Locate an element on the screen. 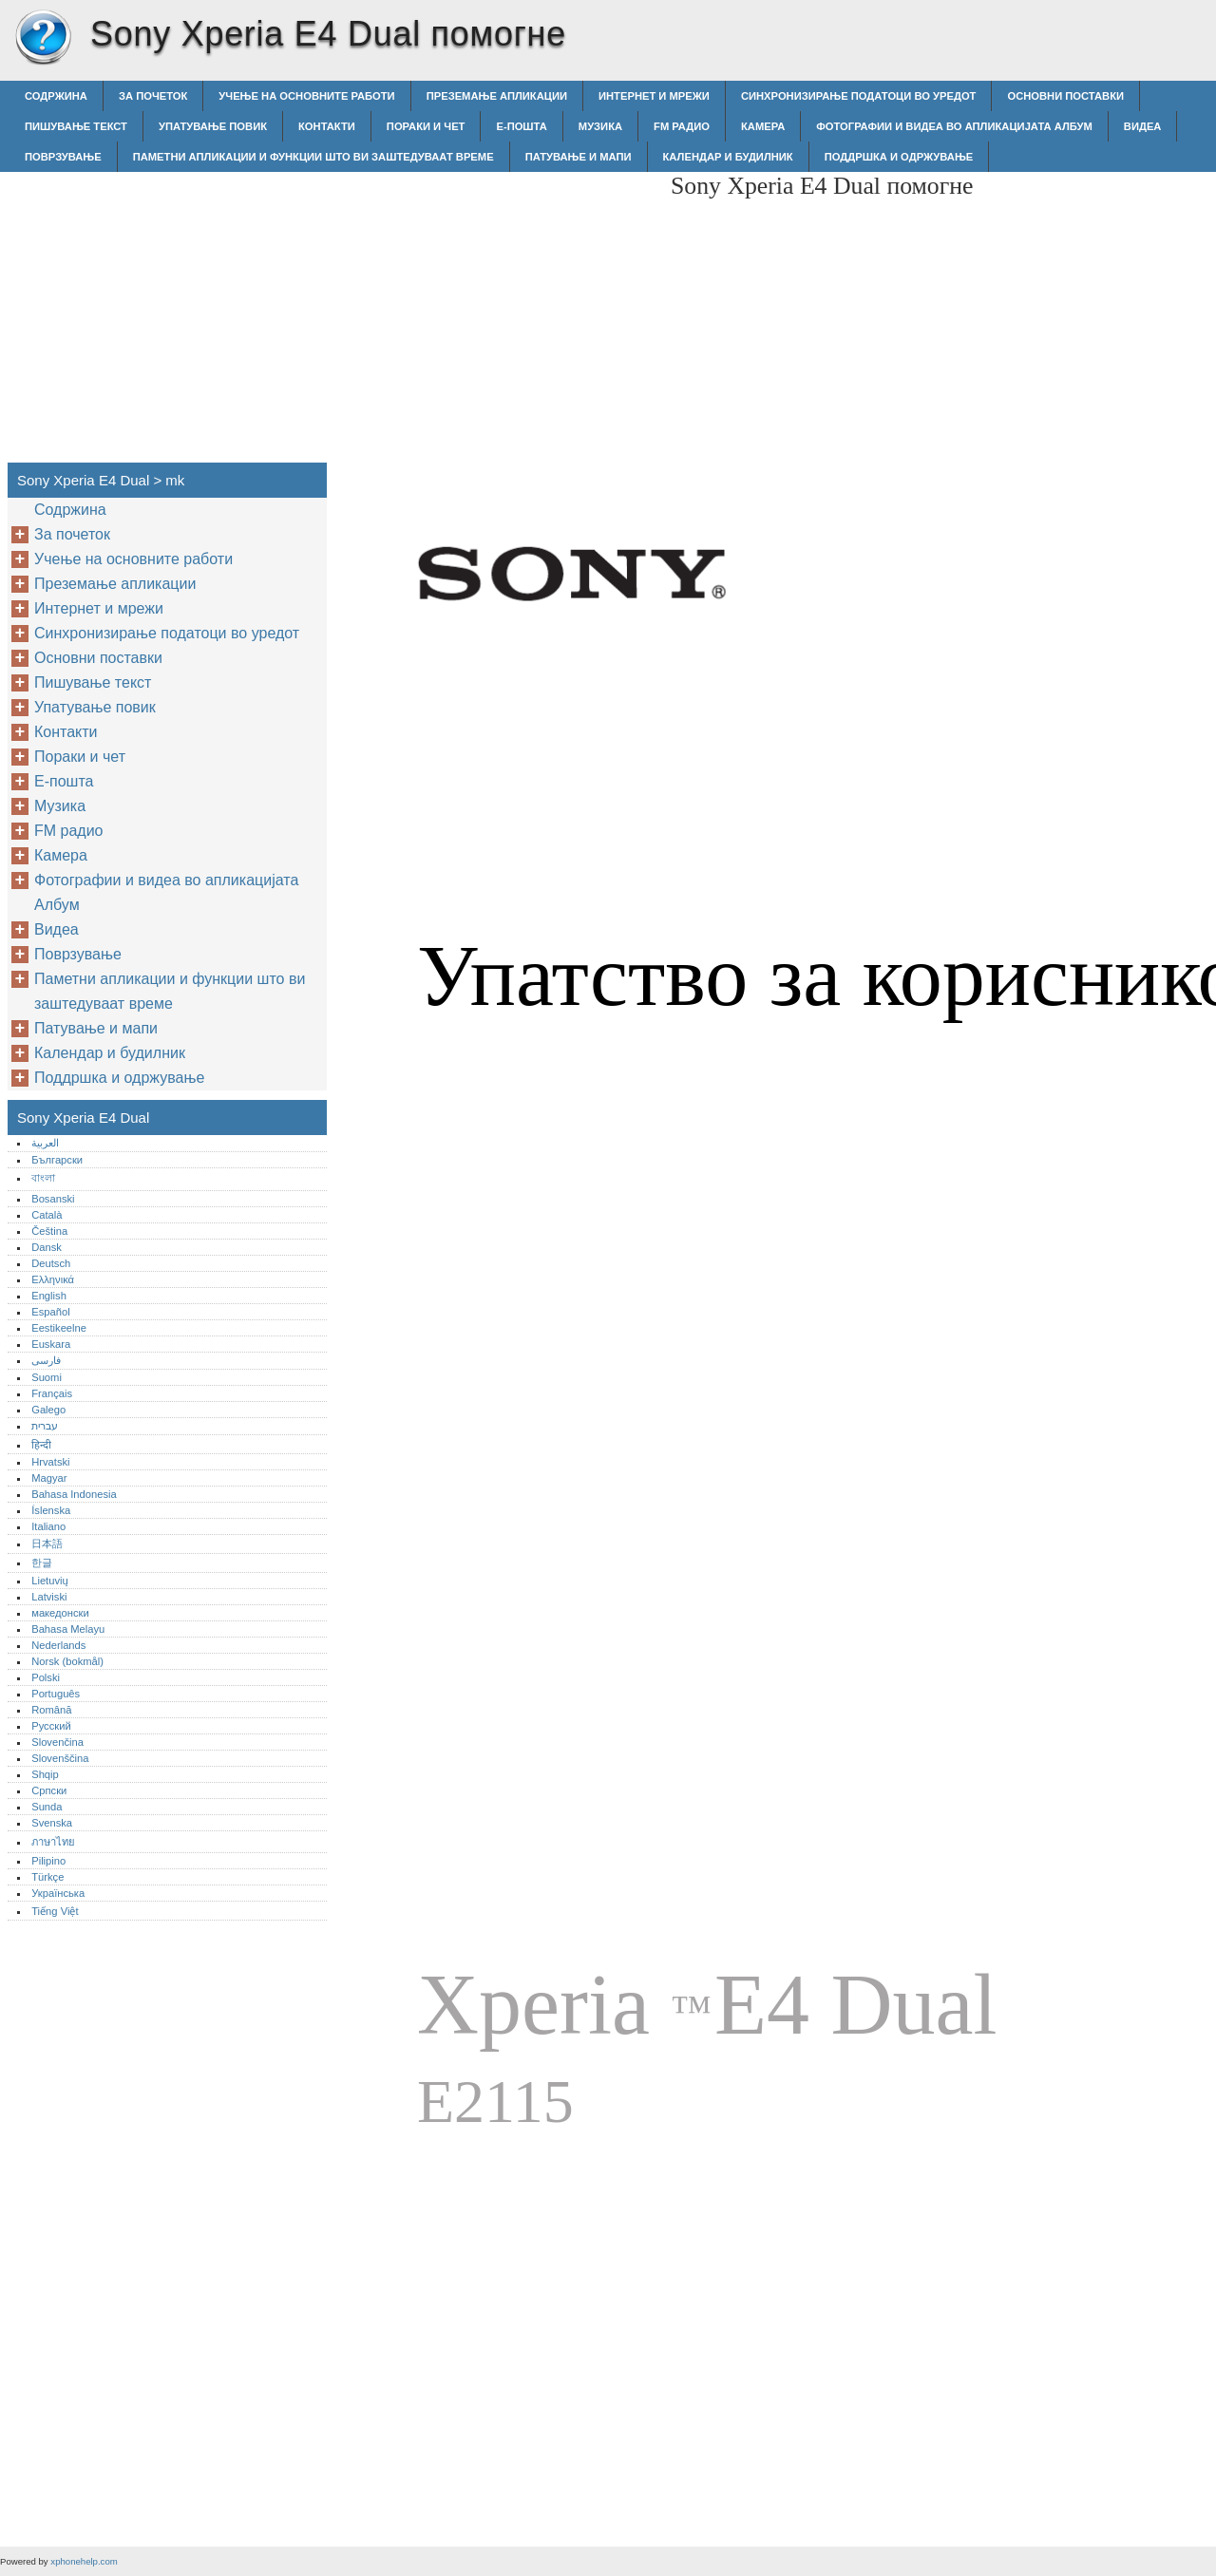 The image size is (1216, 2576). Dansk is located at coordinates (46, 1247).